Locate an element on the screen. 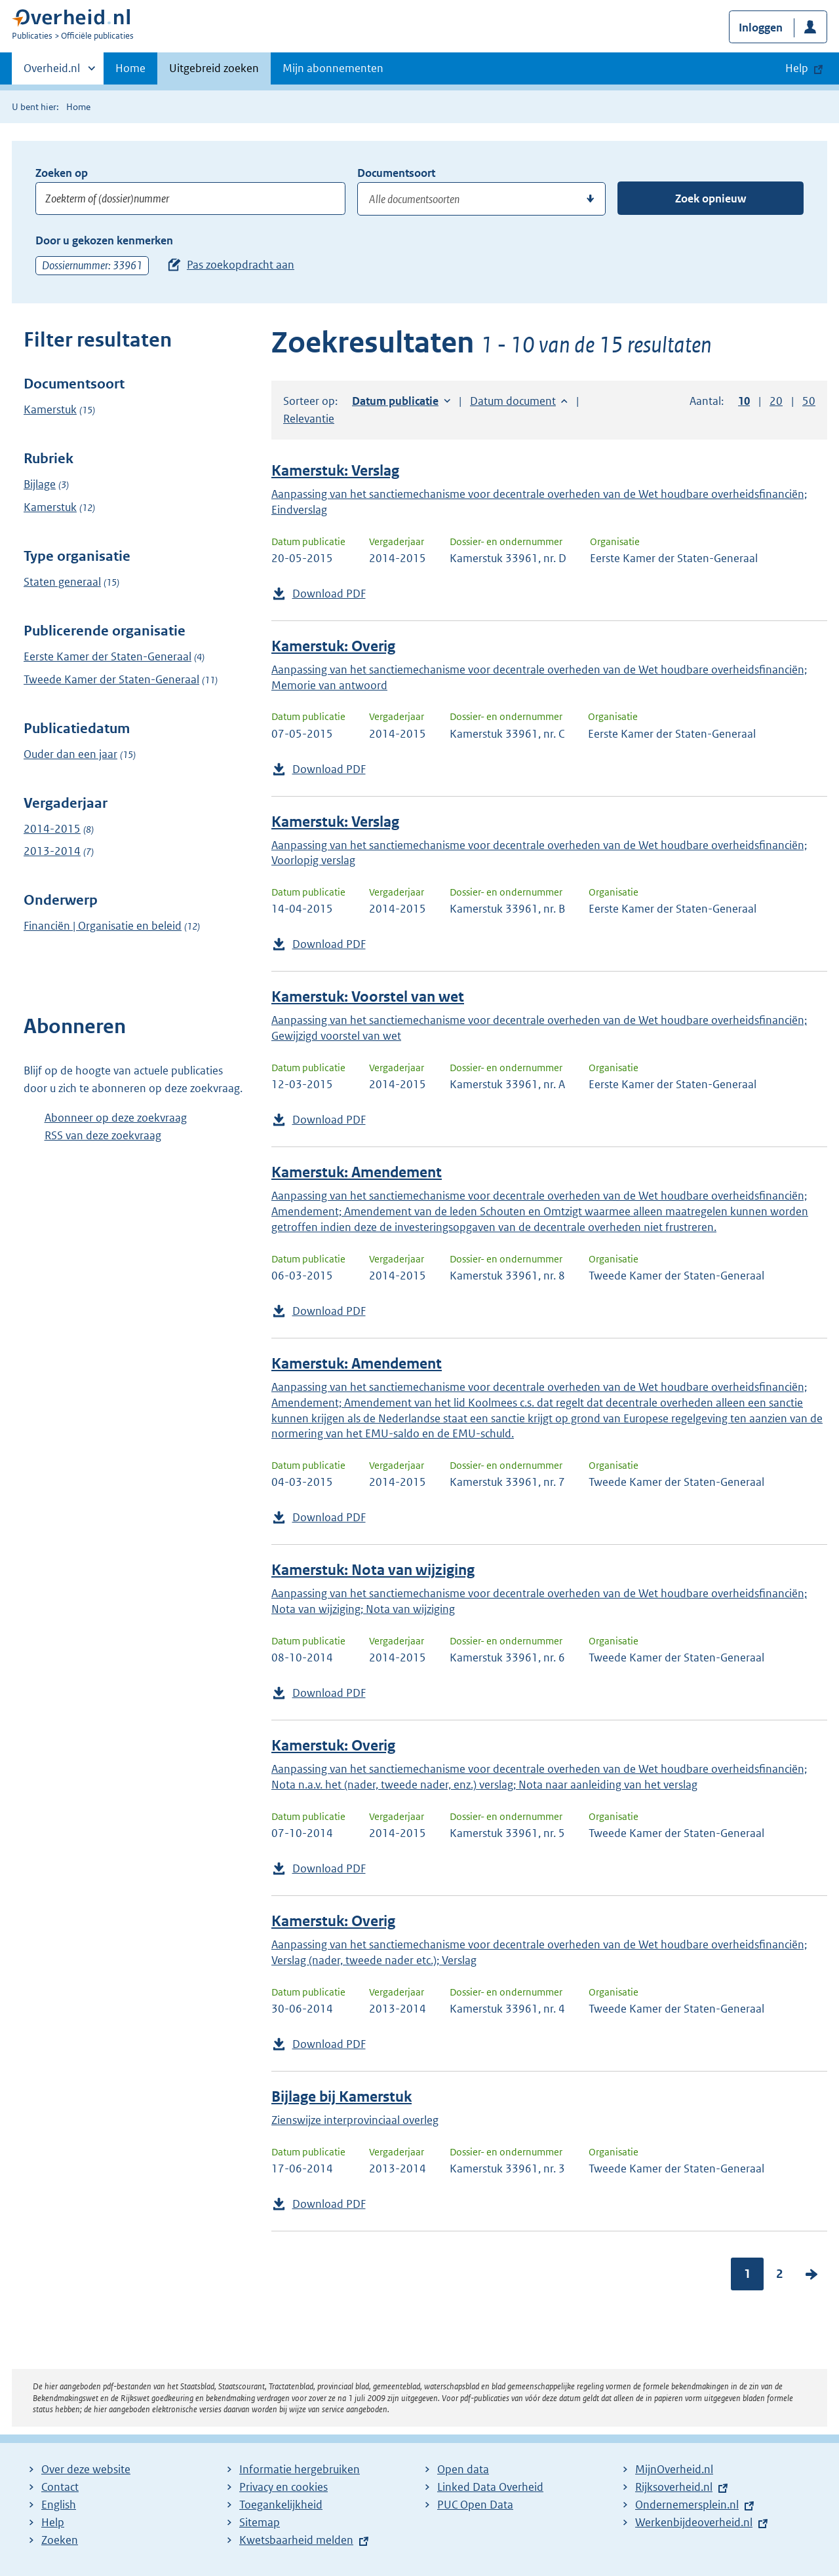 The image size is (839, 2576). Help is located at coordinates (52, 2522).